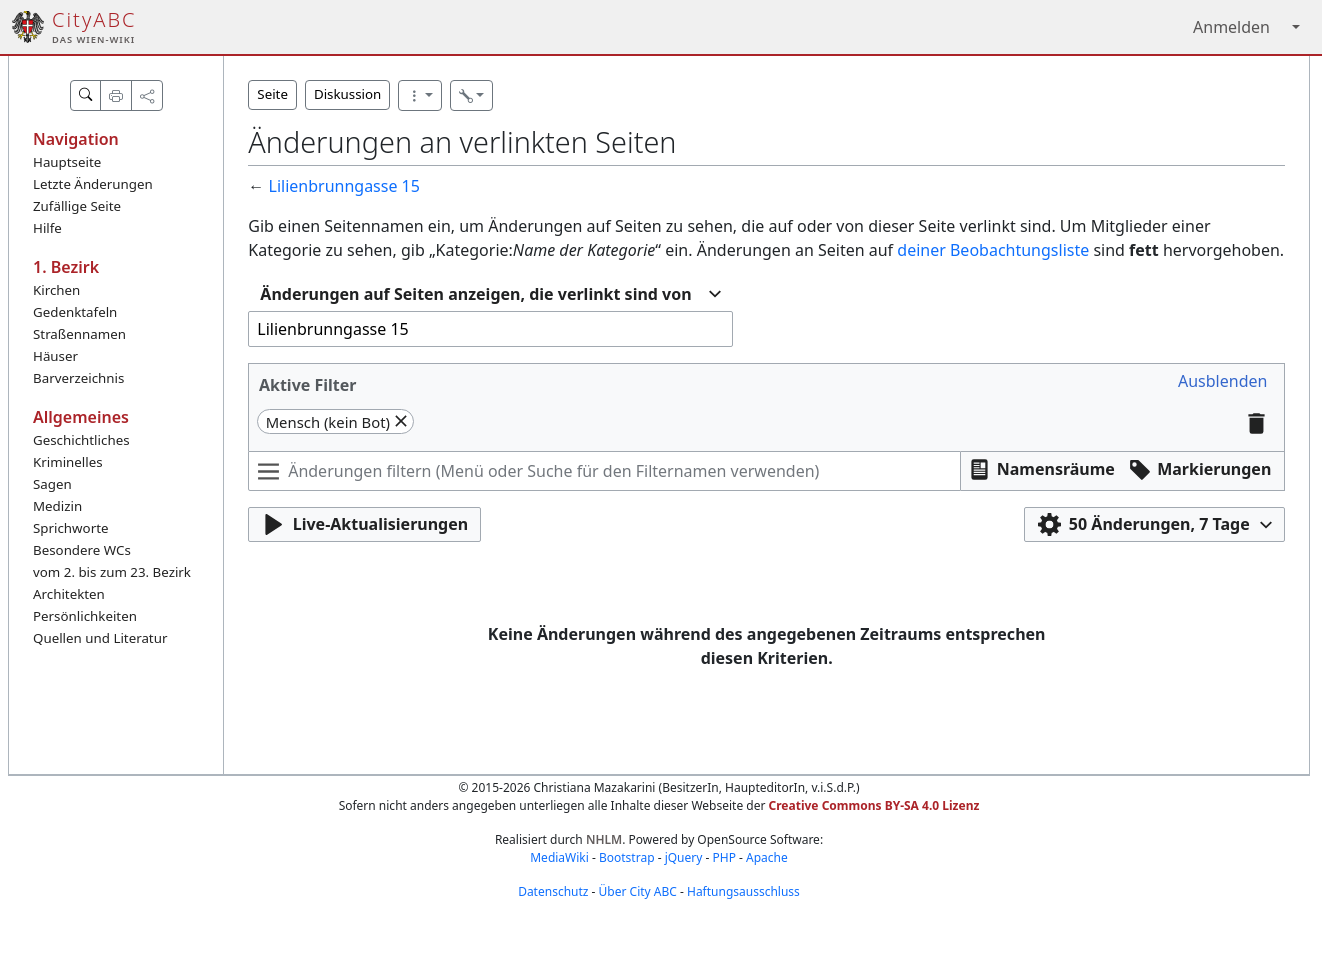 This screenshot has width=1322, height=965. I want to click on Geschichtliches, so click(81, 440).